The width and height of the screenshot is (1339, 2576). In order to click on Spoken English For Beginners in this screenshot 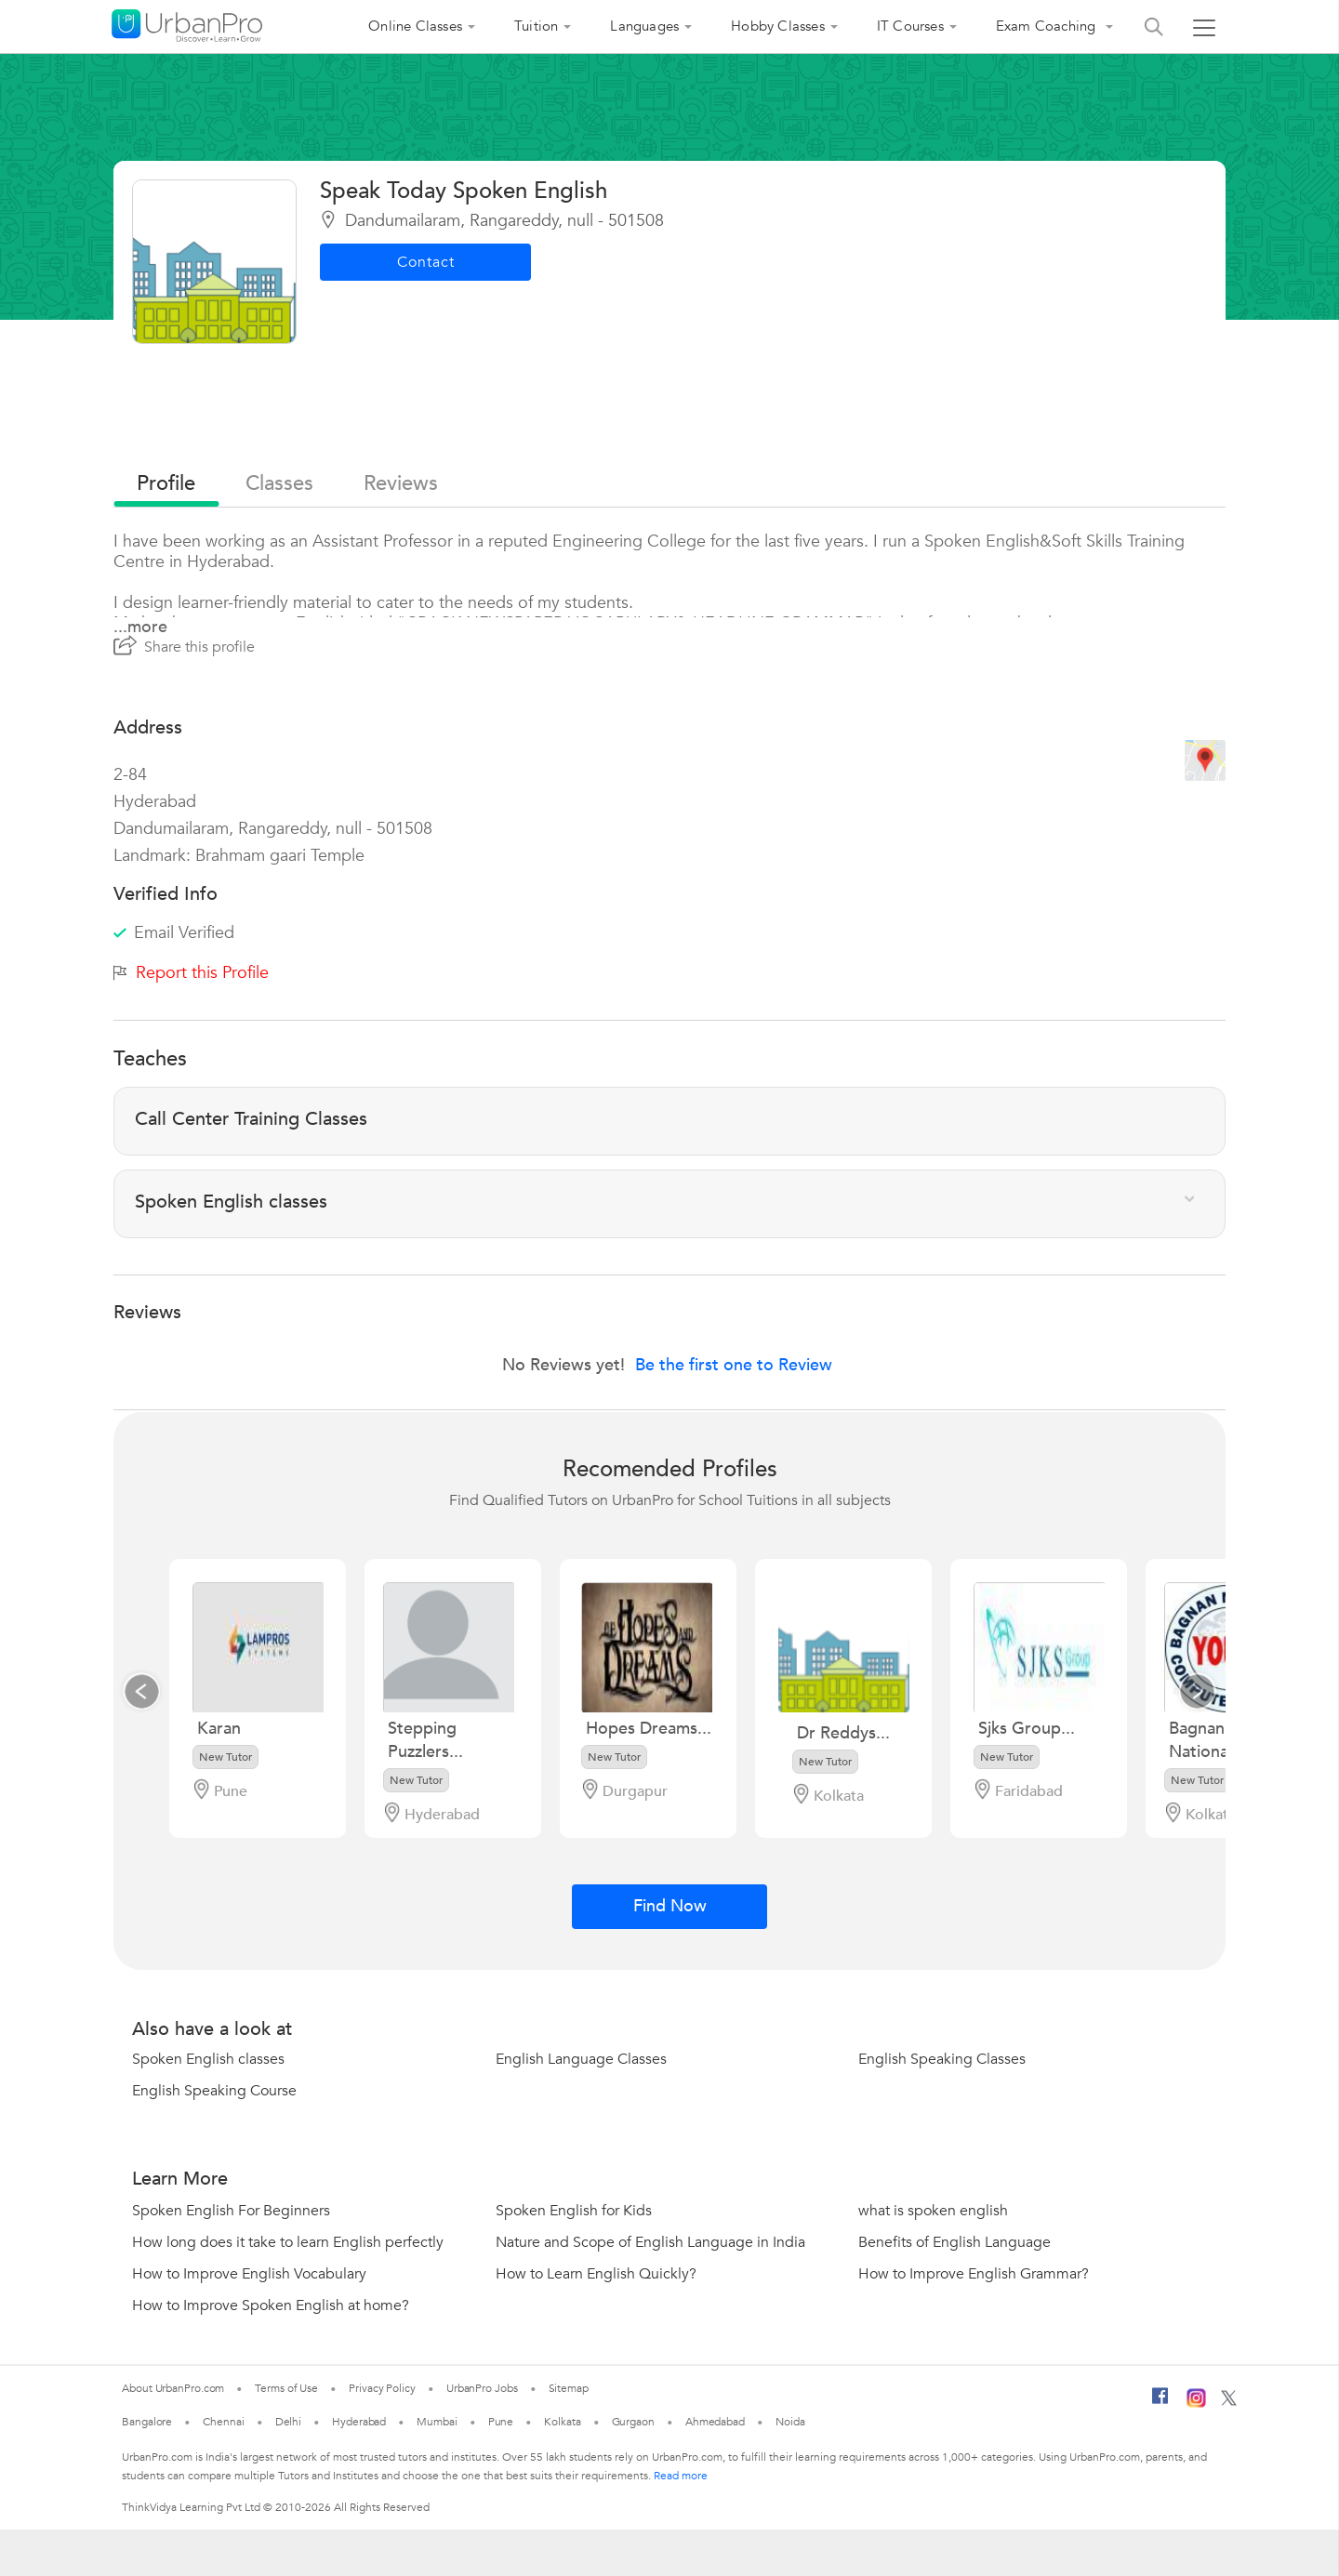, I will do `click(231, 2210)`.